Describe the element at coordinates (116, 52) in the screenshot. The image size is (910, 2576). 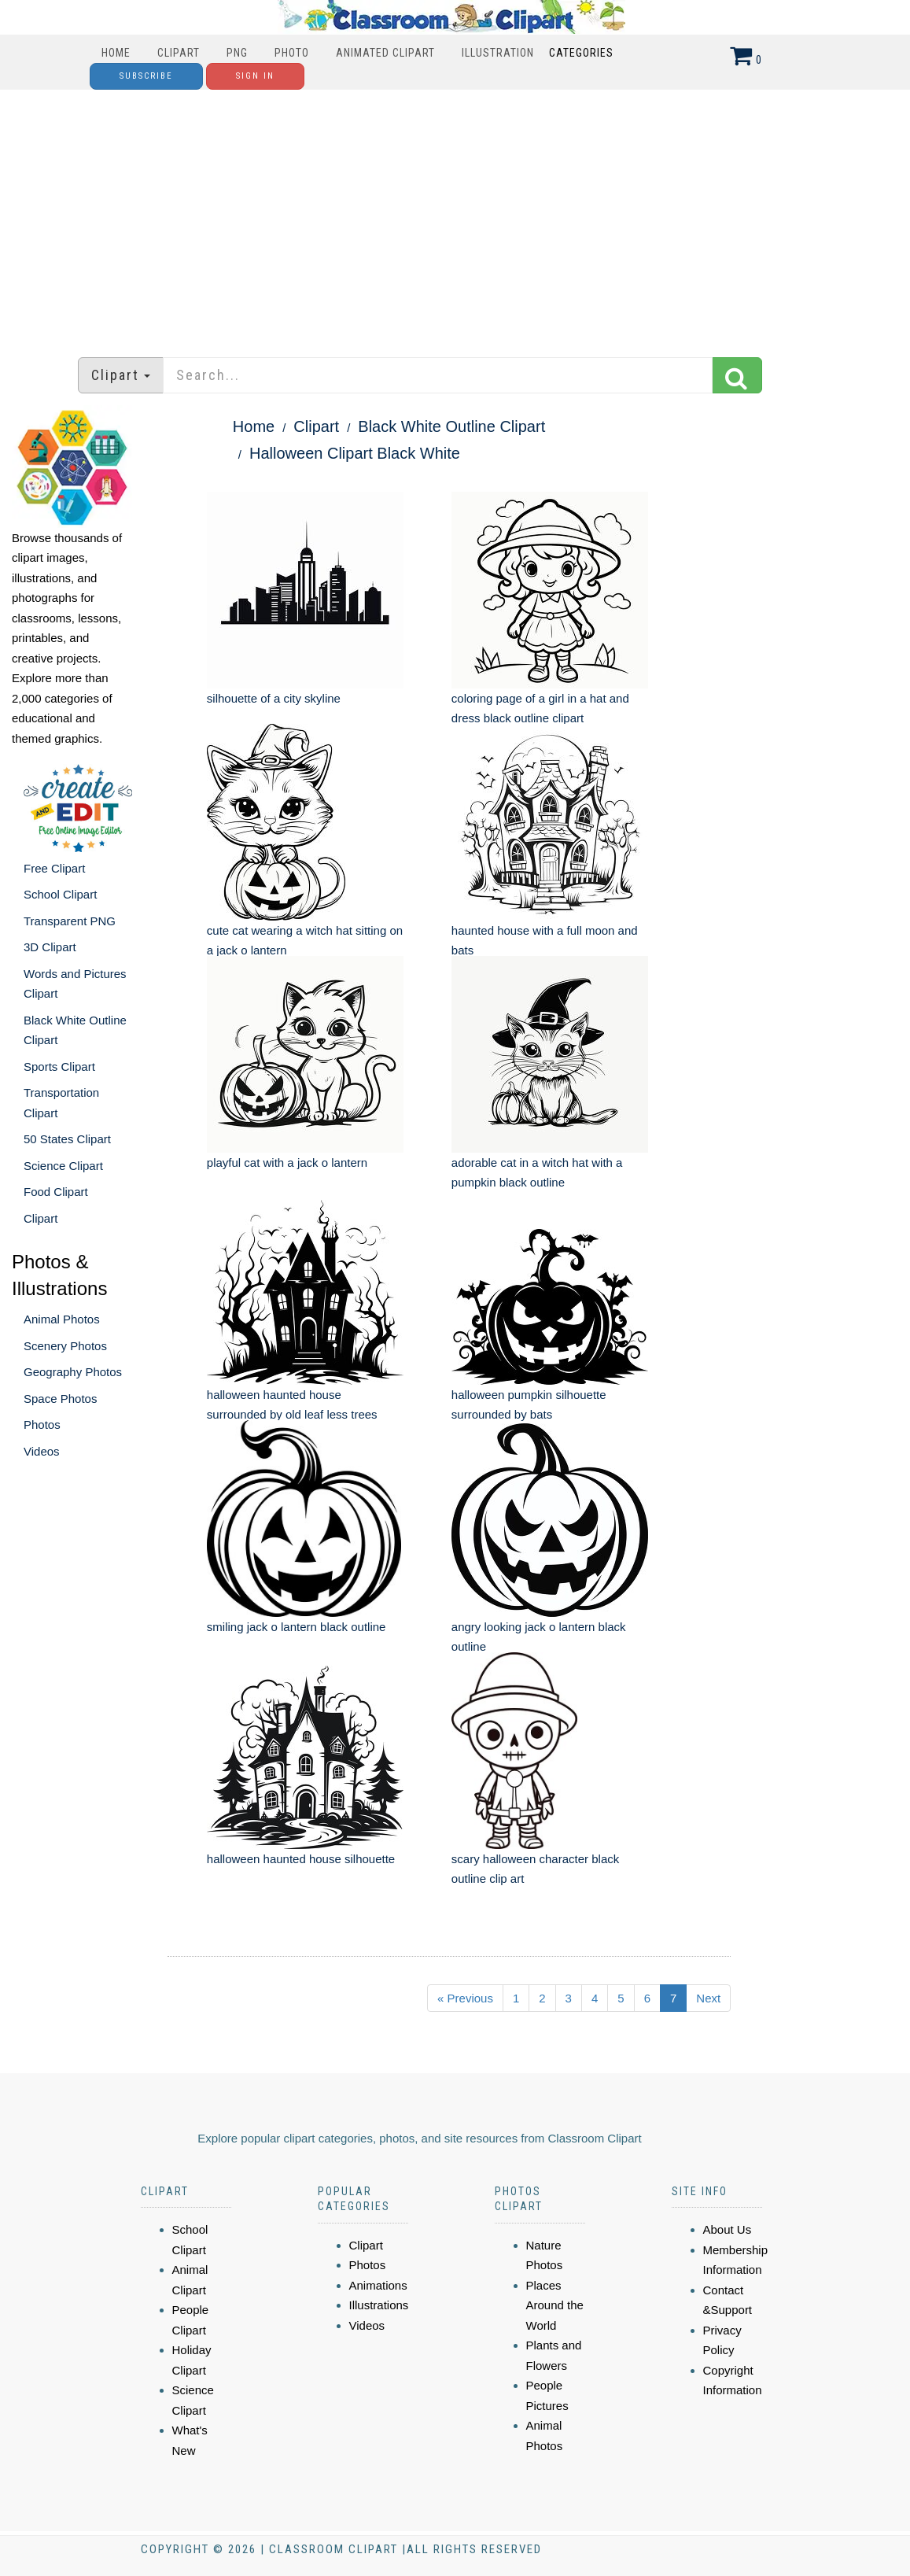
I see `Home` at that location.